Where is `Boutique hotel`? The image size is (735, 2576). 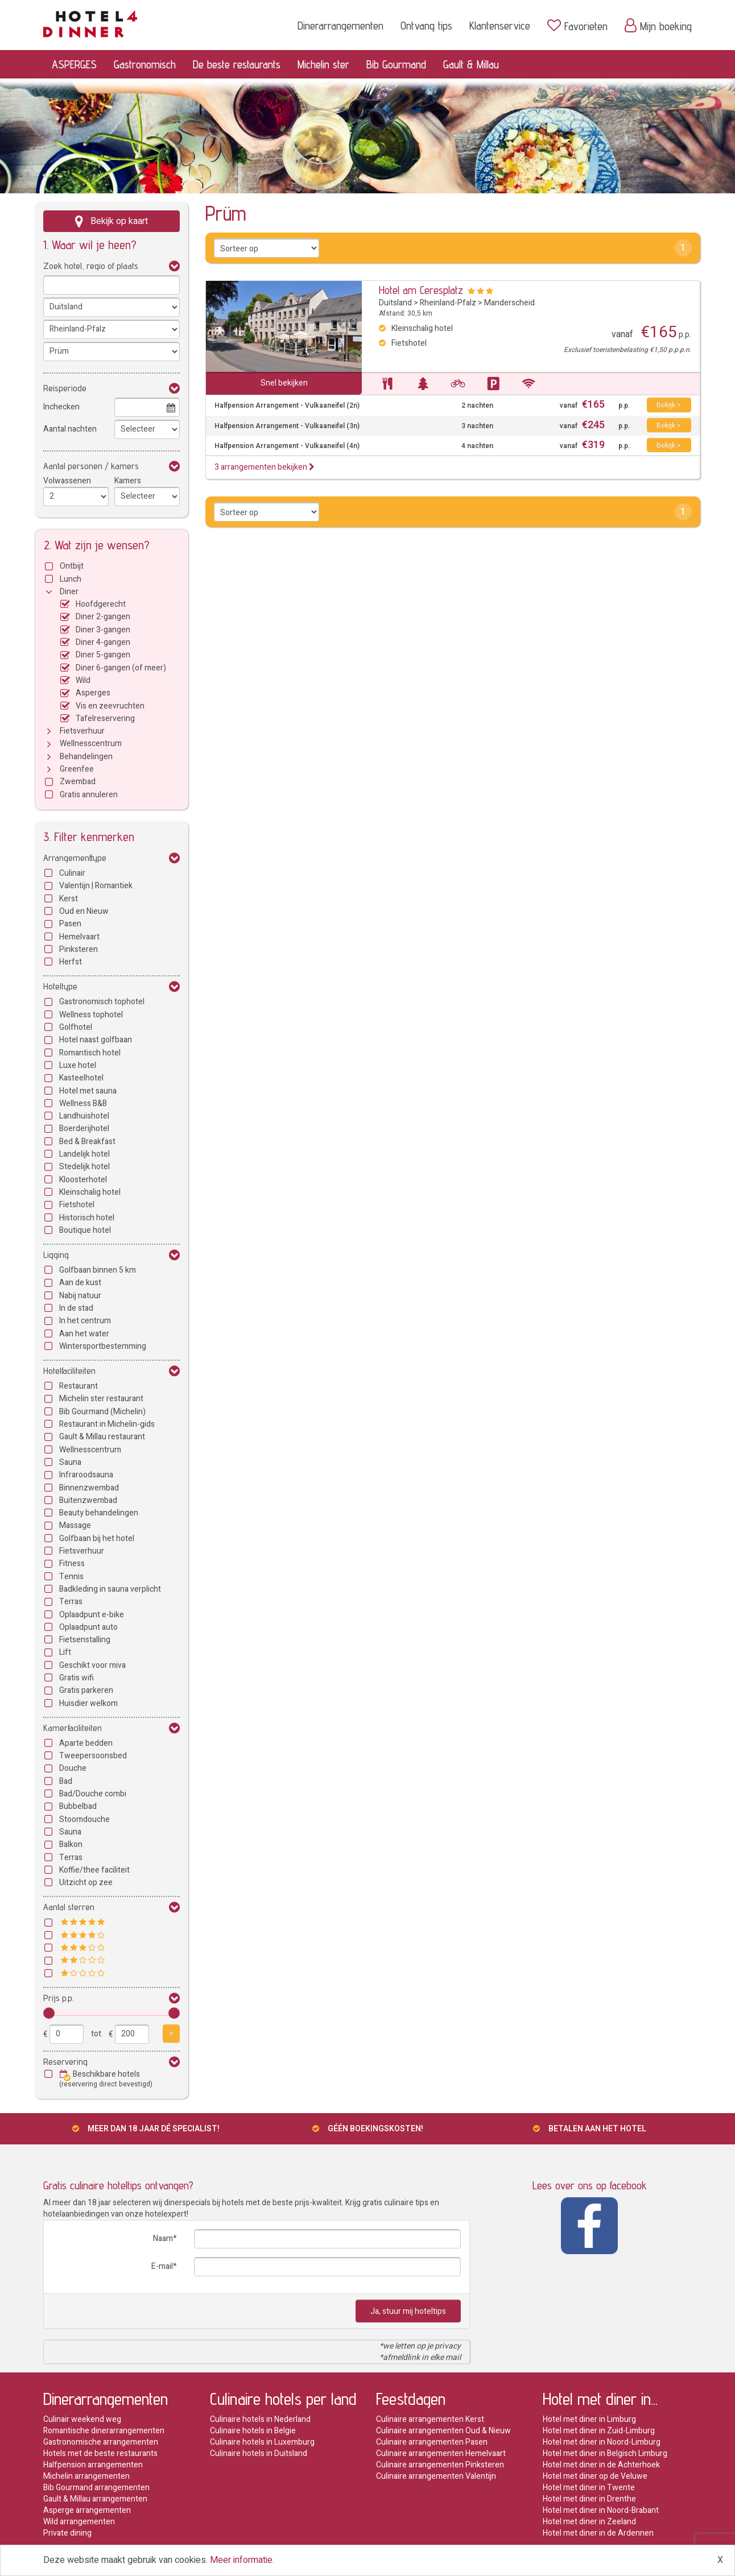 Boutique hotel is located at coordinates (85, 1230).